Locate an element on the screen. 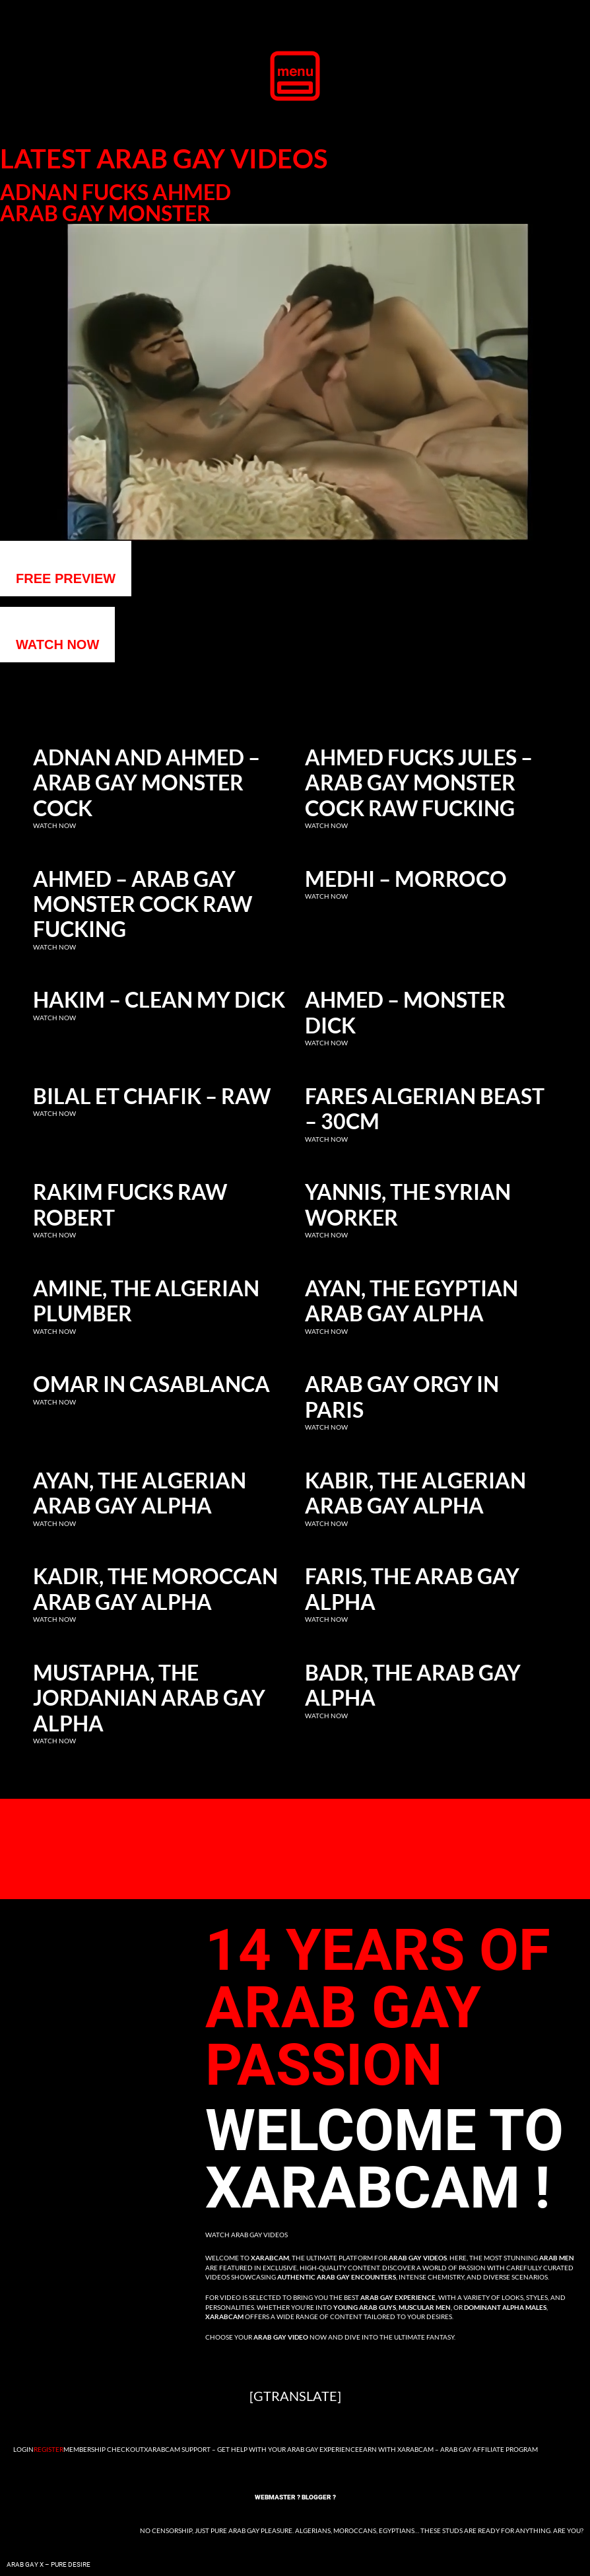  Earn with Xarabcam – Arab Gay Affiliate Program is located at coordinates (448, 2449).